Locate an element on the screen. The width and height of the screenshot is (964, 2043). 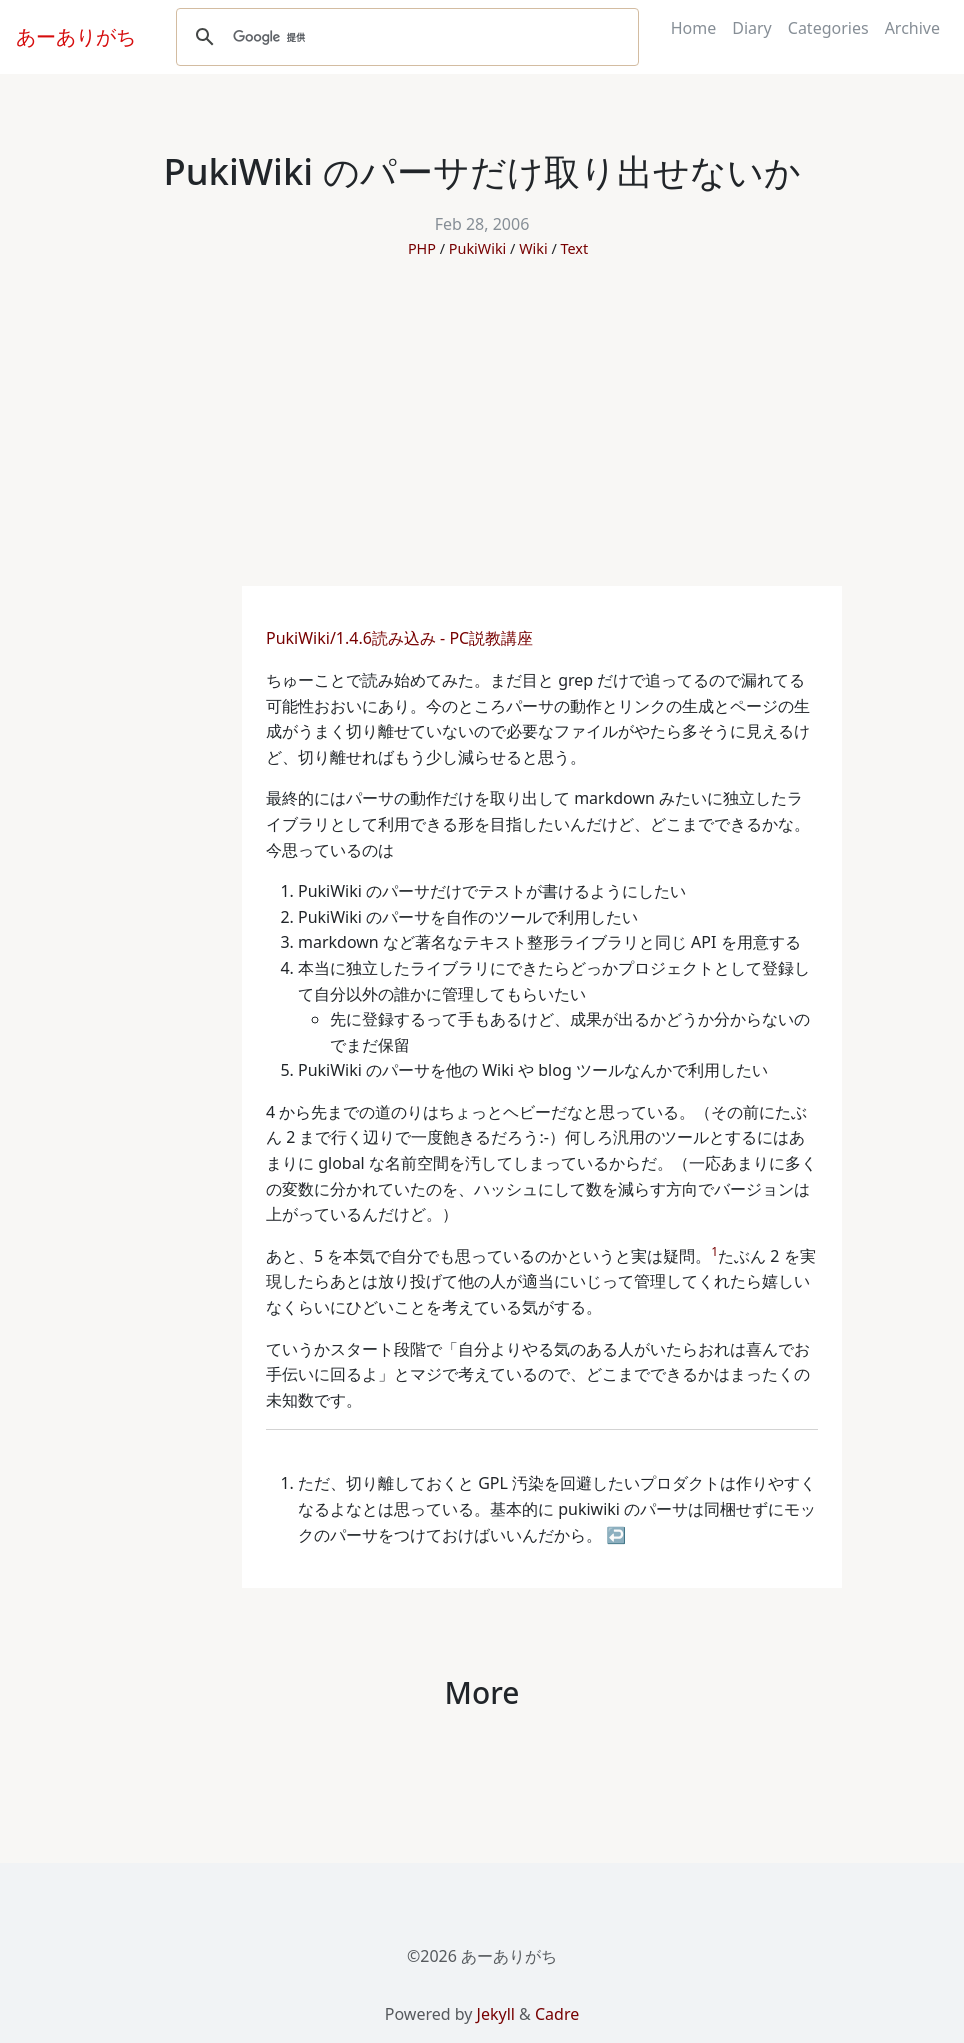
↩ [doc-backlink] is located at coordinates (616, 1535).